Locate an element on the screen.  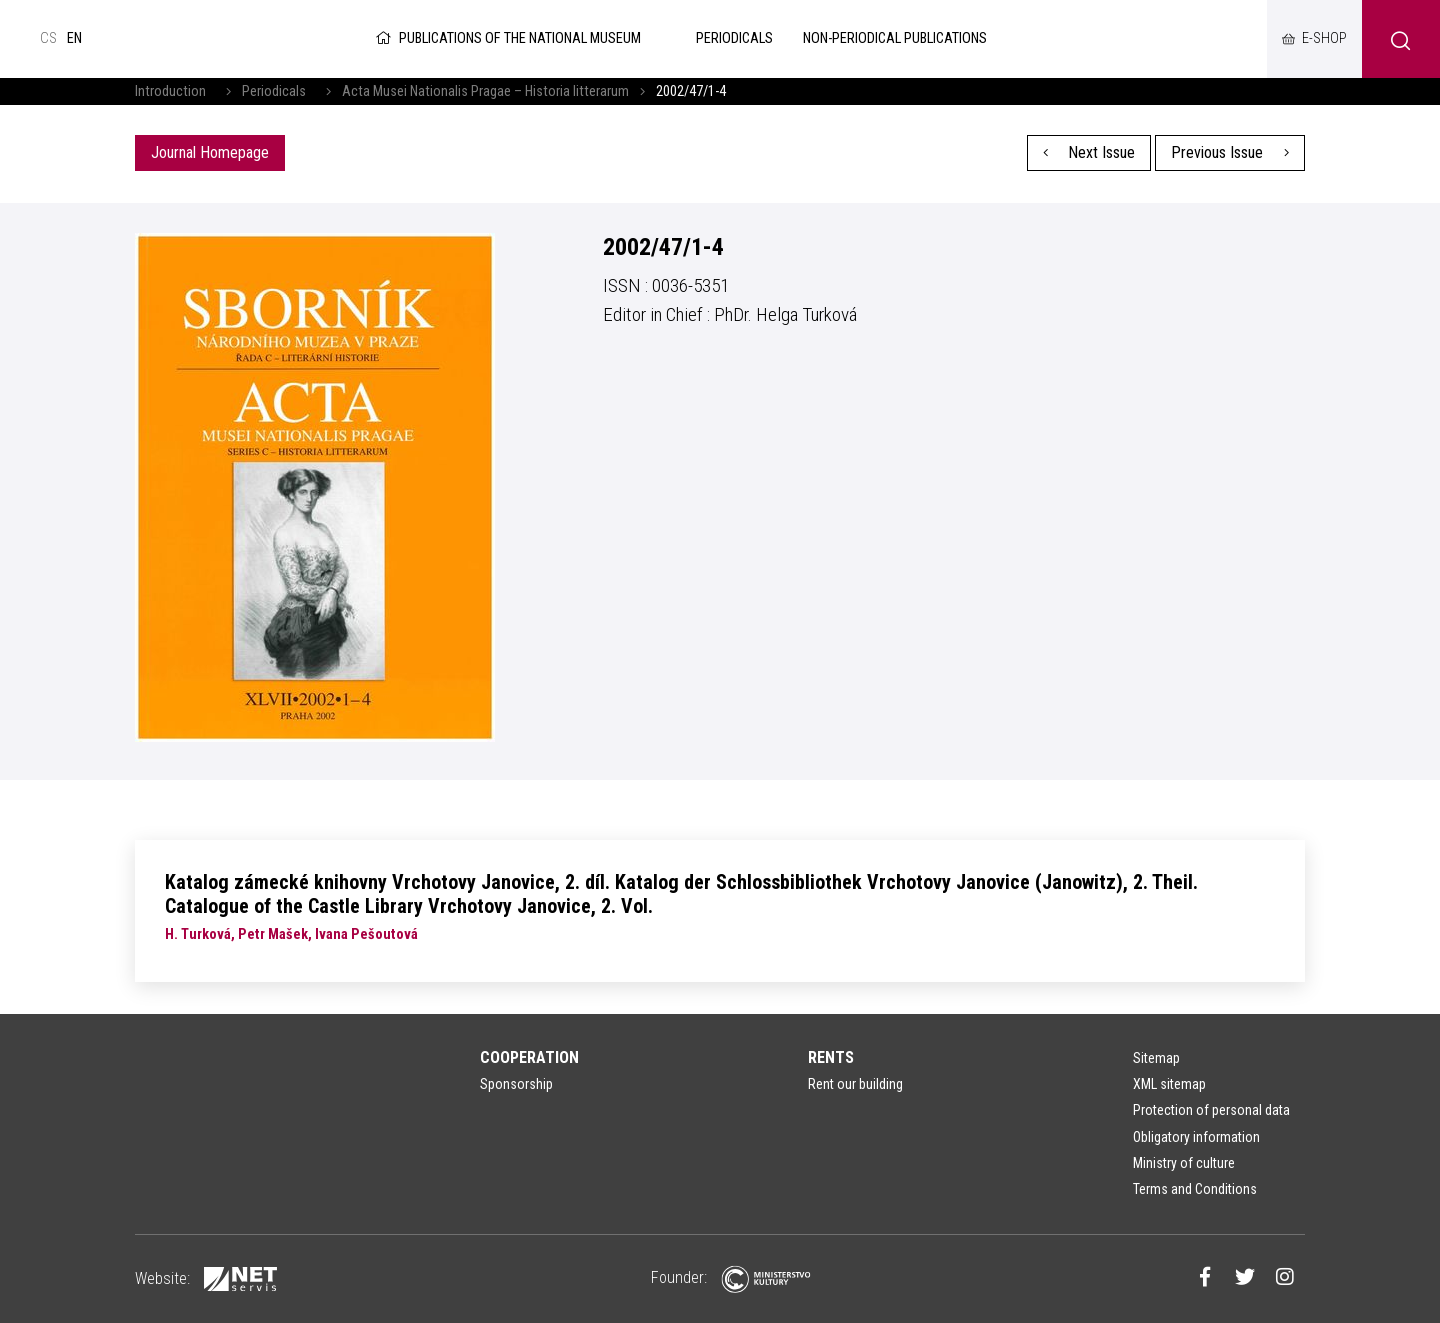
XML sitemap is located at coordinates (1169, 1084).